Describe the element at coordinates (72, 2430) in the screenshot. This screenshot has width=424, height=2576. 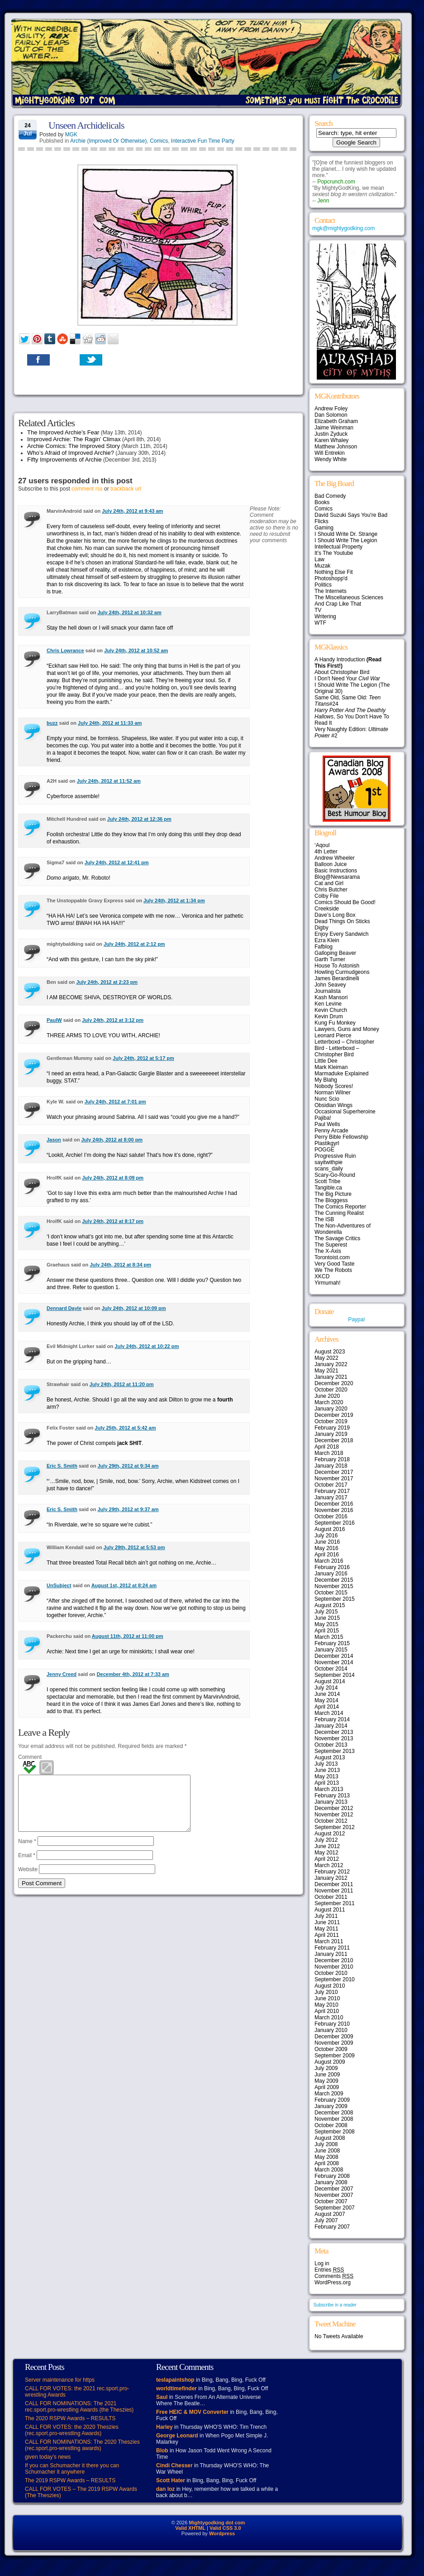
I see `CALL FOR VOTES: the 2020 Theszies (rec.sport.pro-wrestling Awards)` at that location.